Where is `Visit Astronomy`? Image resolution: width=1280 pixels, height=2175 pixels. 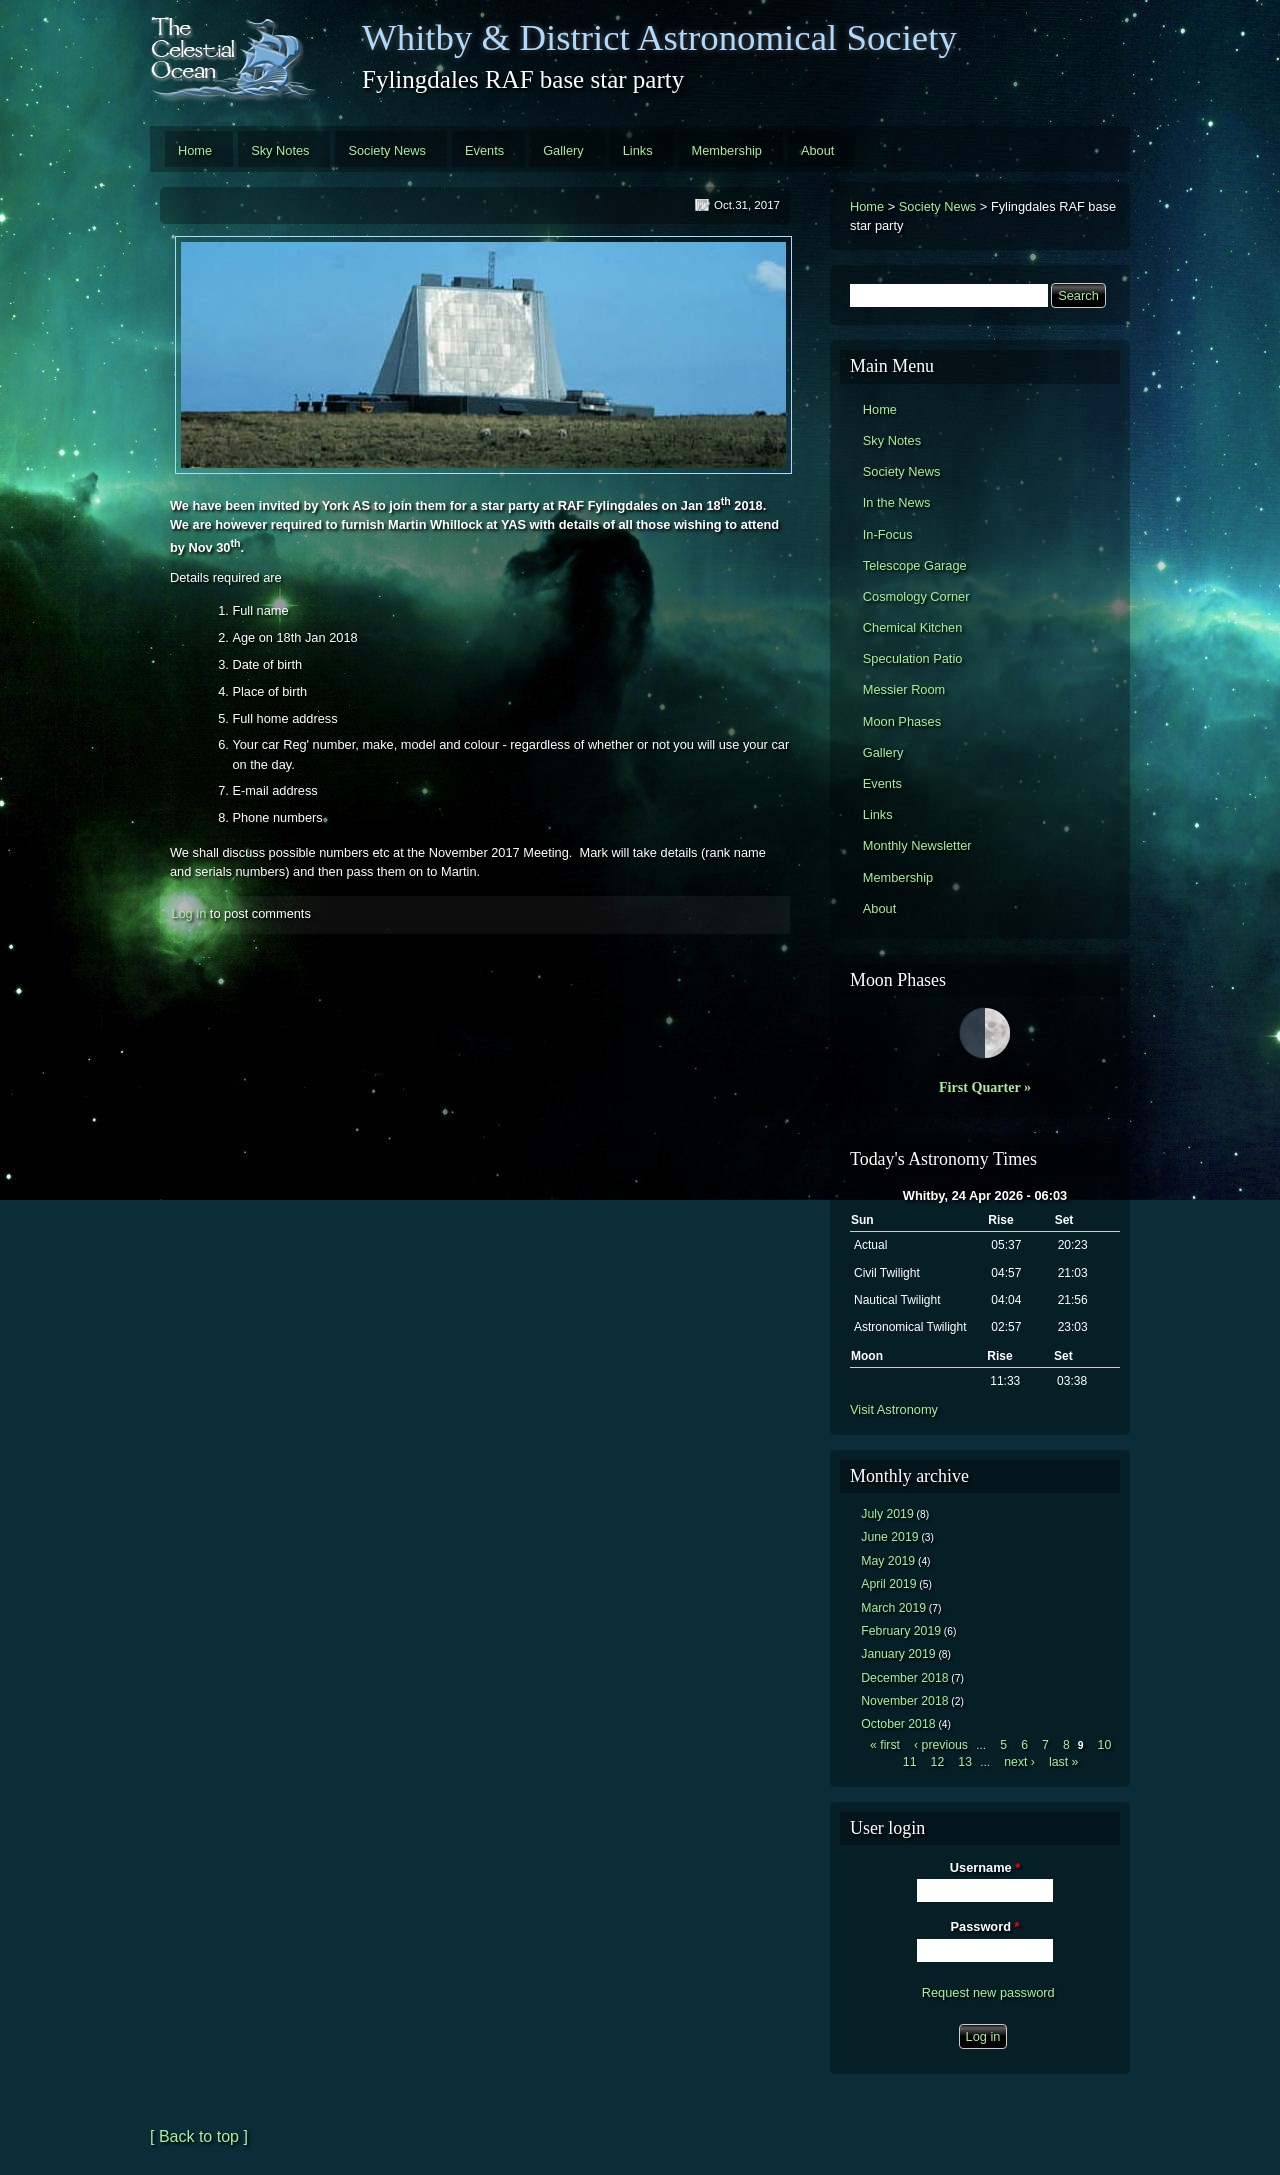 Visit Astronomy is located at coordinates (894, 1409).